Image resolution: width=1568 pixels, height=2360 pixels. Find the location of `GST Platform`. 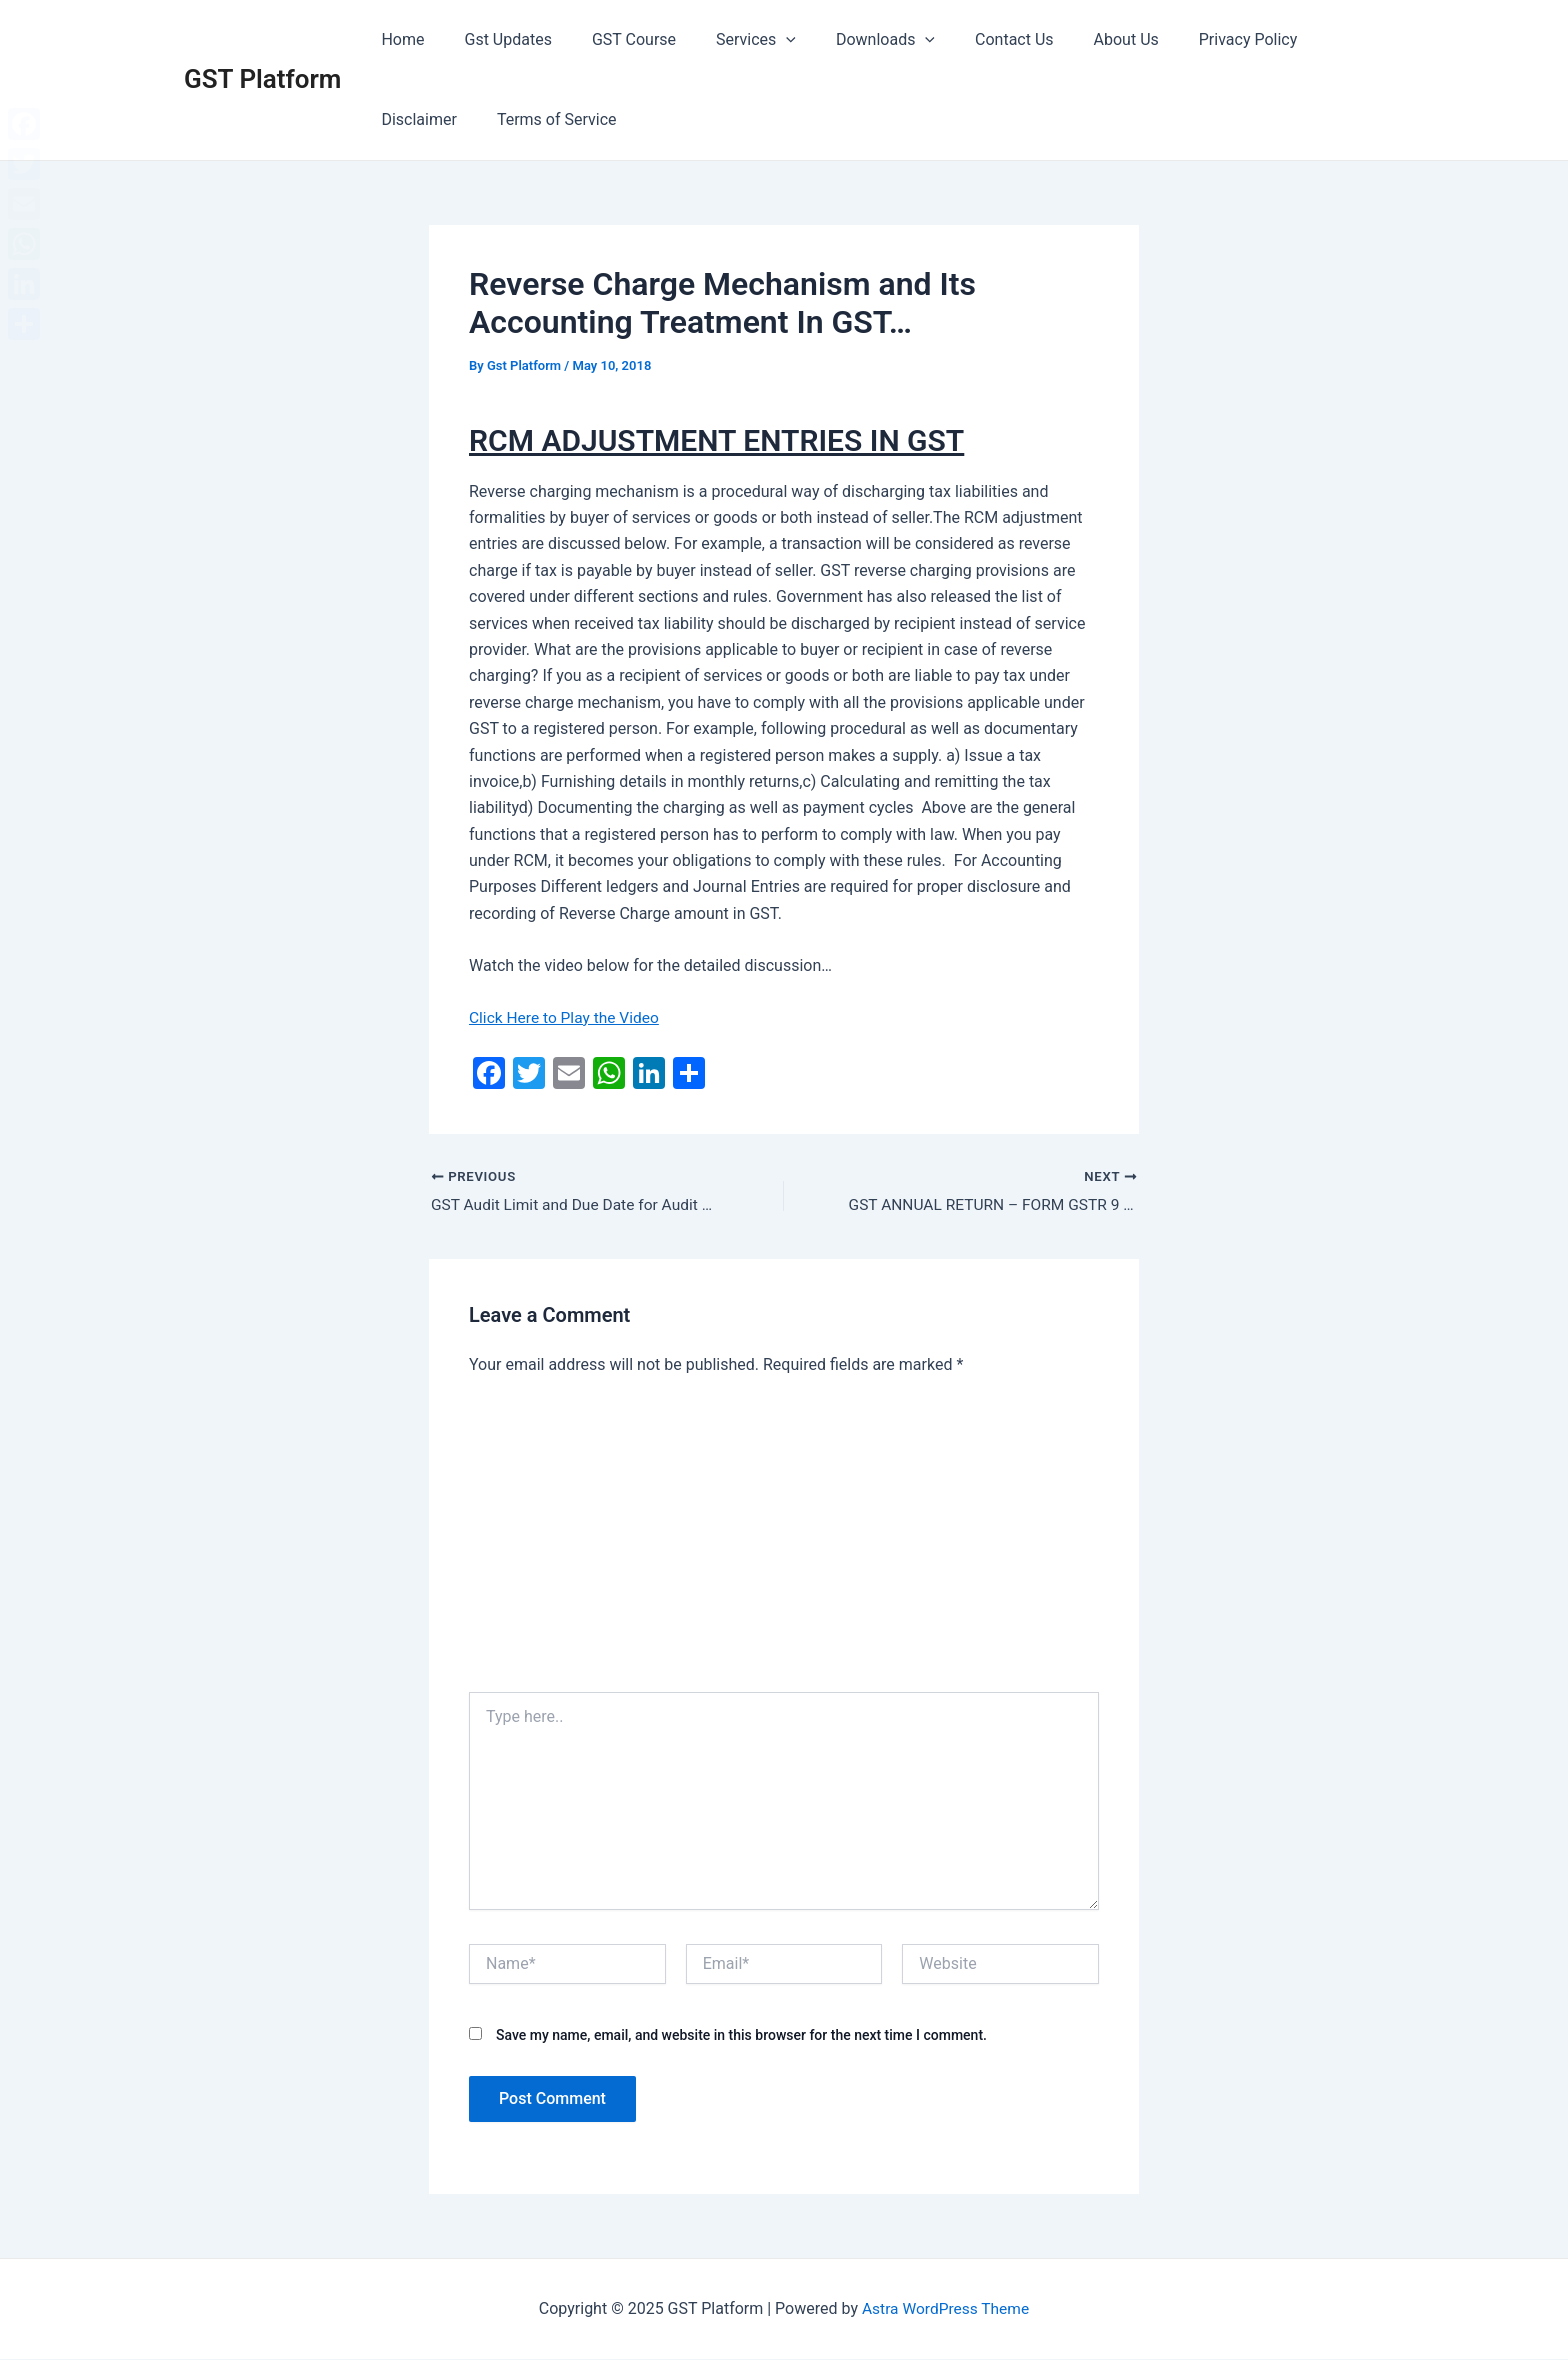

GST Platform is located at coordinates (262, 79).